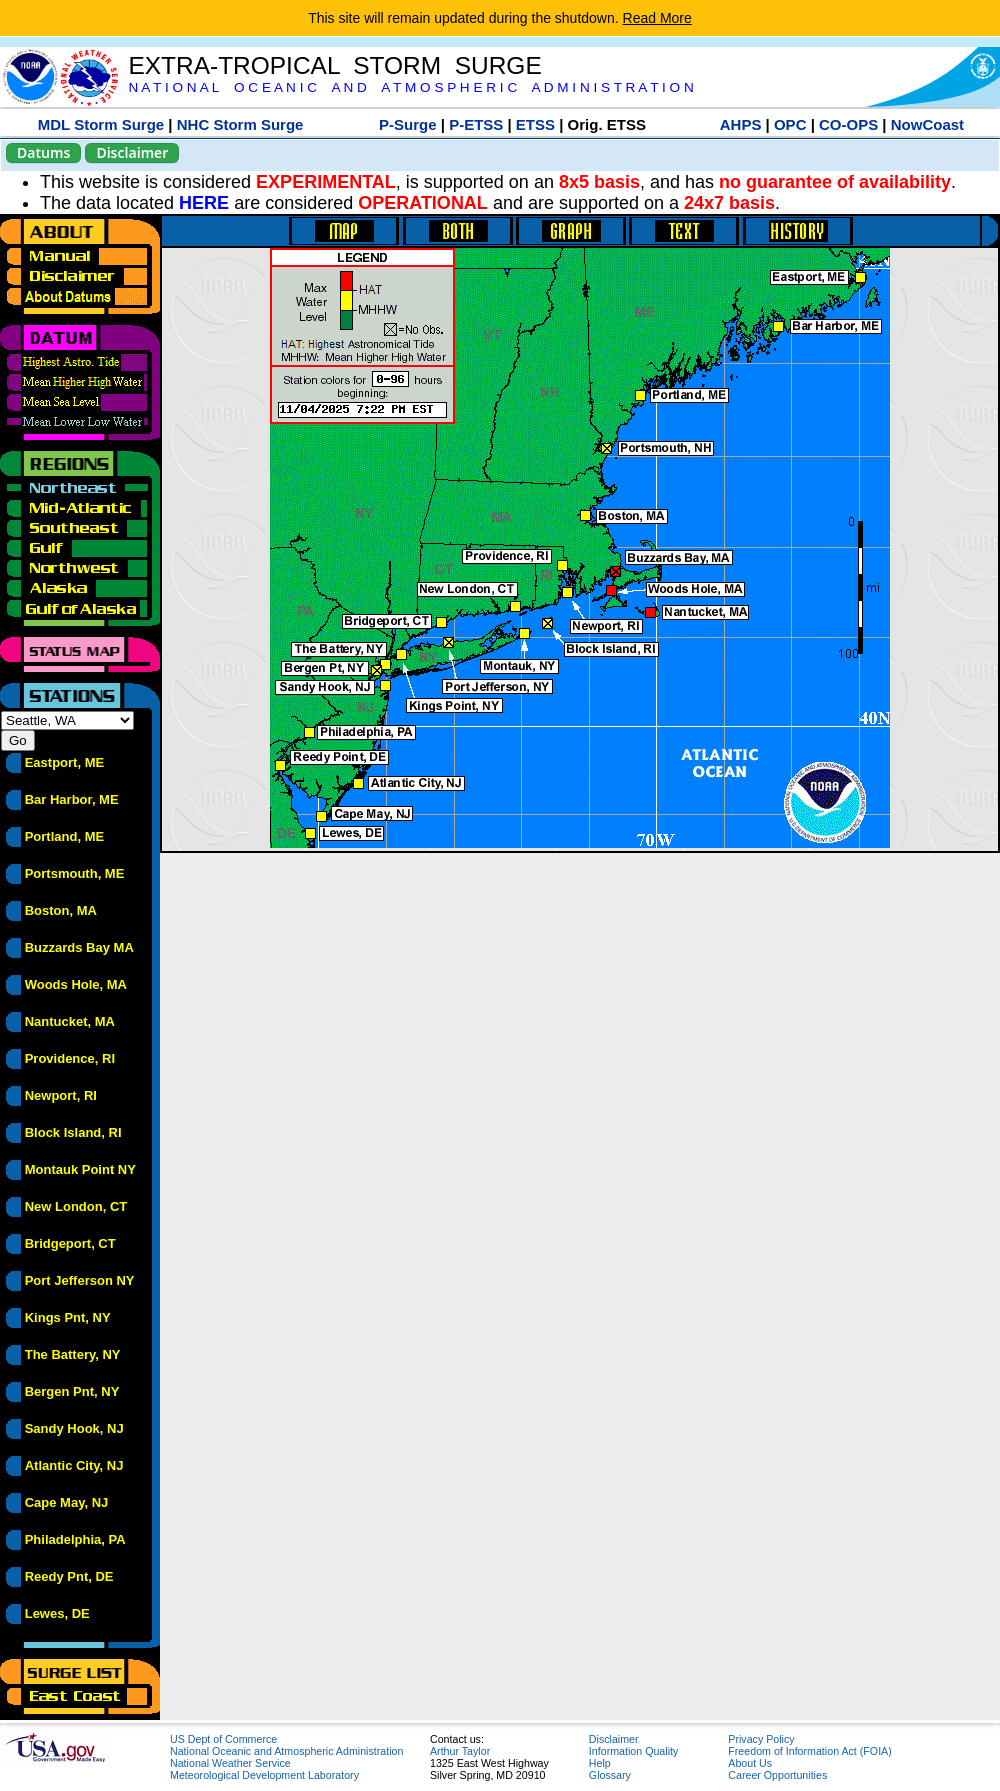 The height and width of the screenshot is (1791, 1000). What do you see at coordinates (223, 1739) in the screenshot?
I see `US Dept of Commerce` at bounding box center [223, 1739].